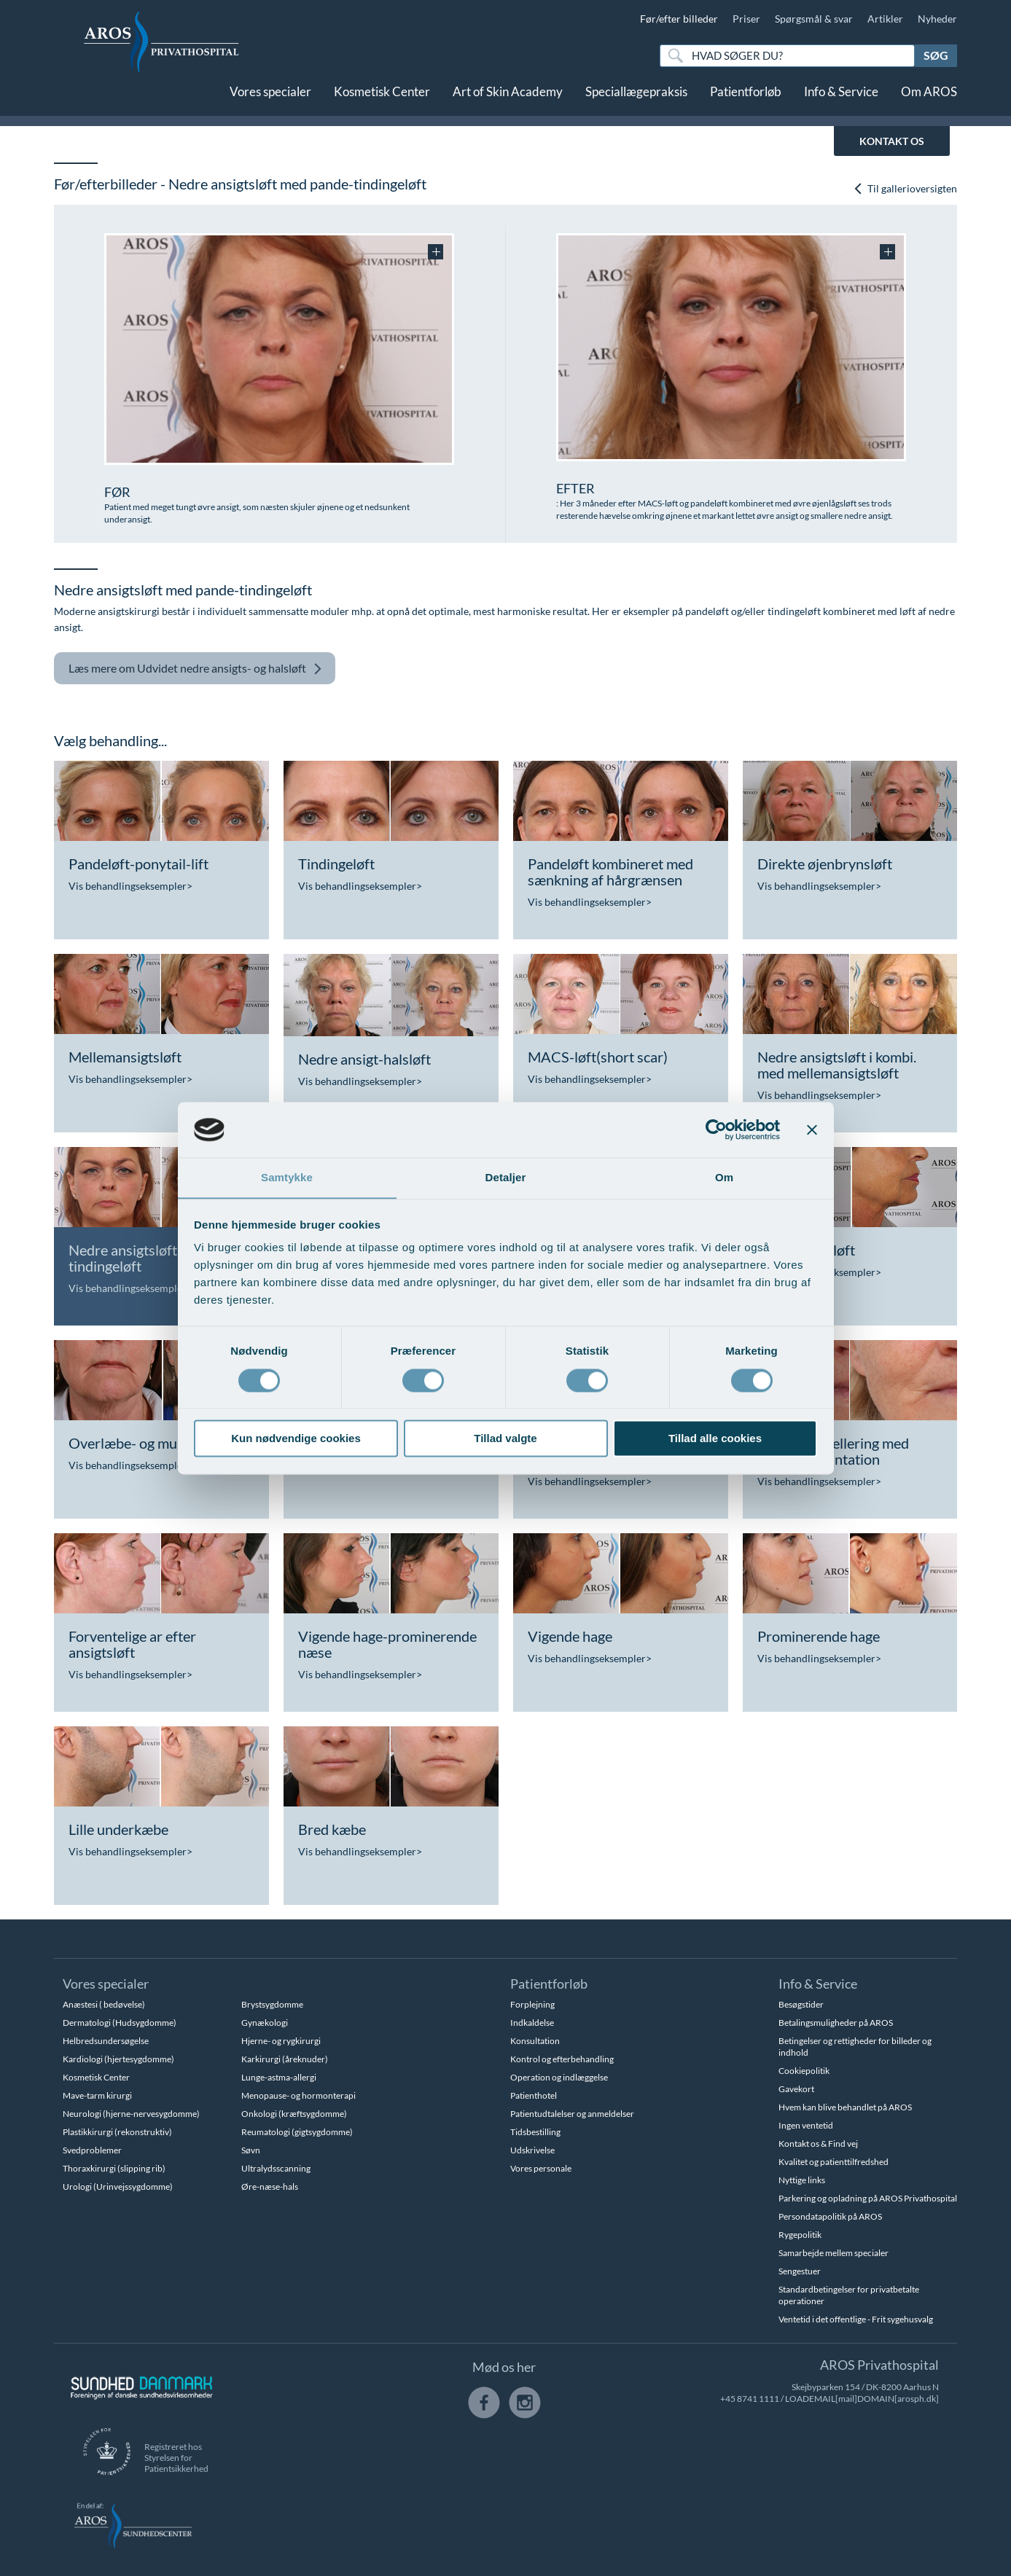 This screenshot has width=1011, height=2576. What do you see at coordinates (562, 2059) in the screenshot?
I see `Kontrol og efterbehandling` at bounding box center [562, 2059].